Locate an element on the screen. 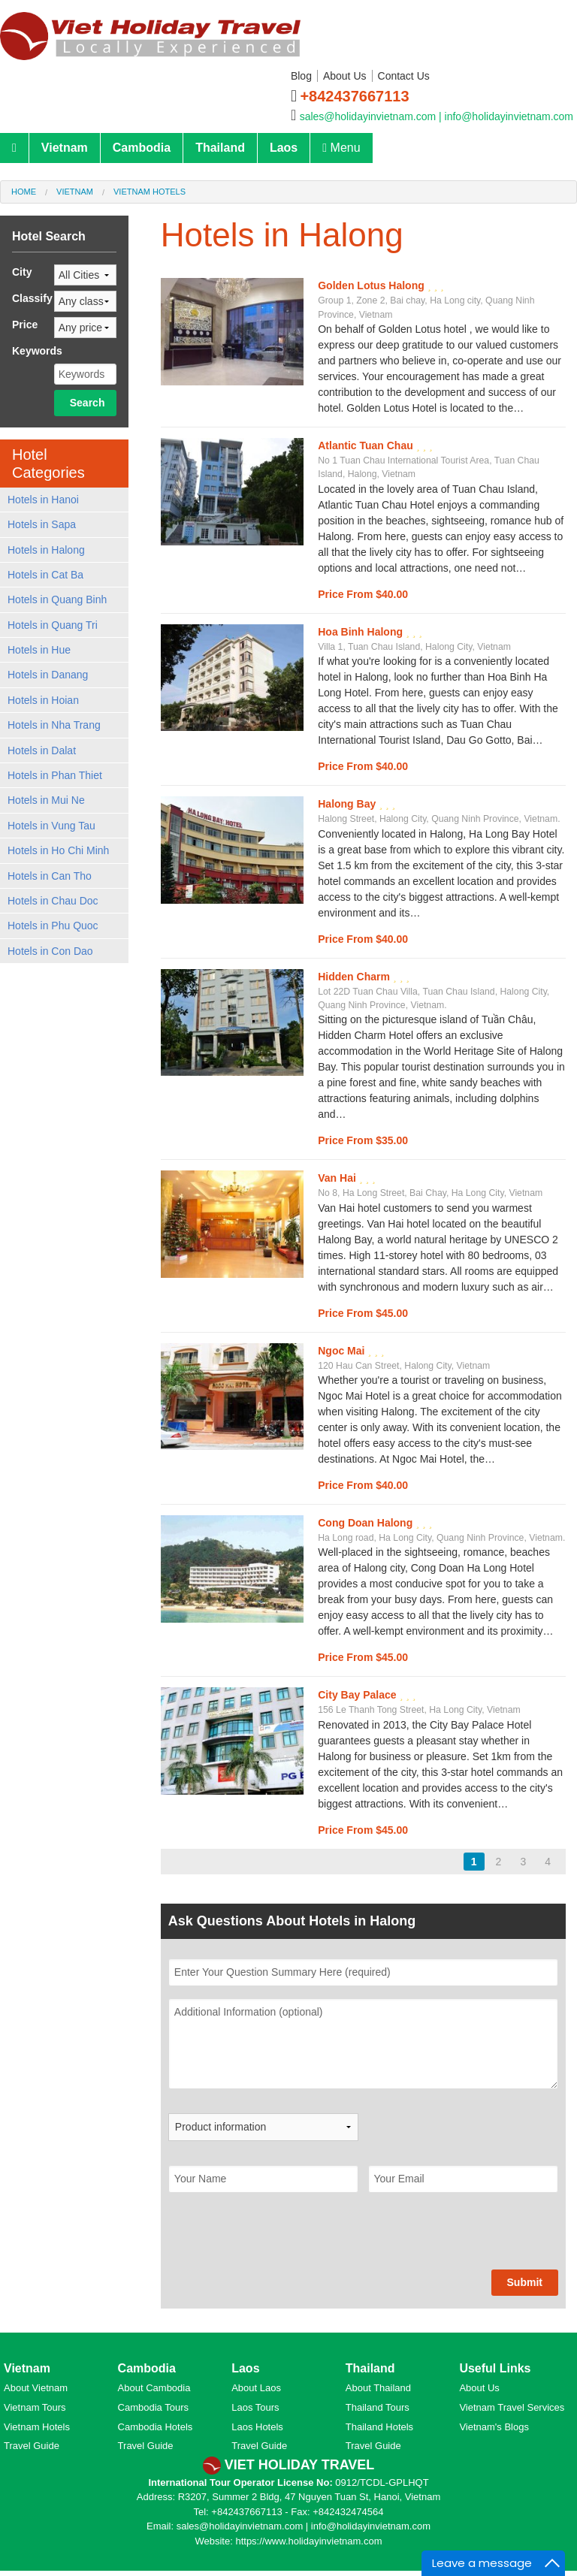  Hotels in Hue is located at coordinates (39, 650).